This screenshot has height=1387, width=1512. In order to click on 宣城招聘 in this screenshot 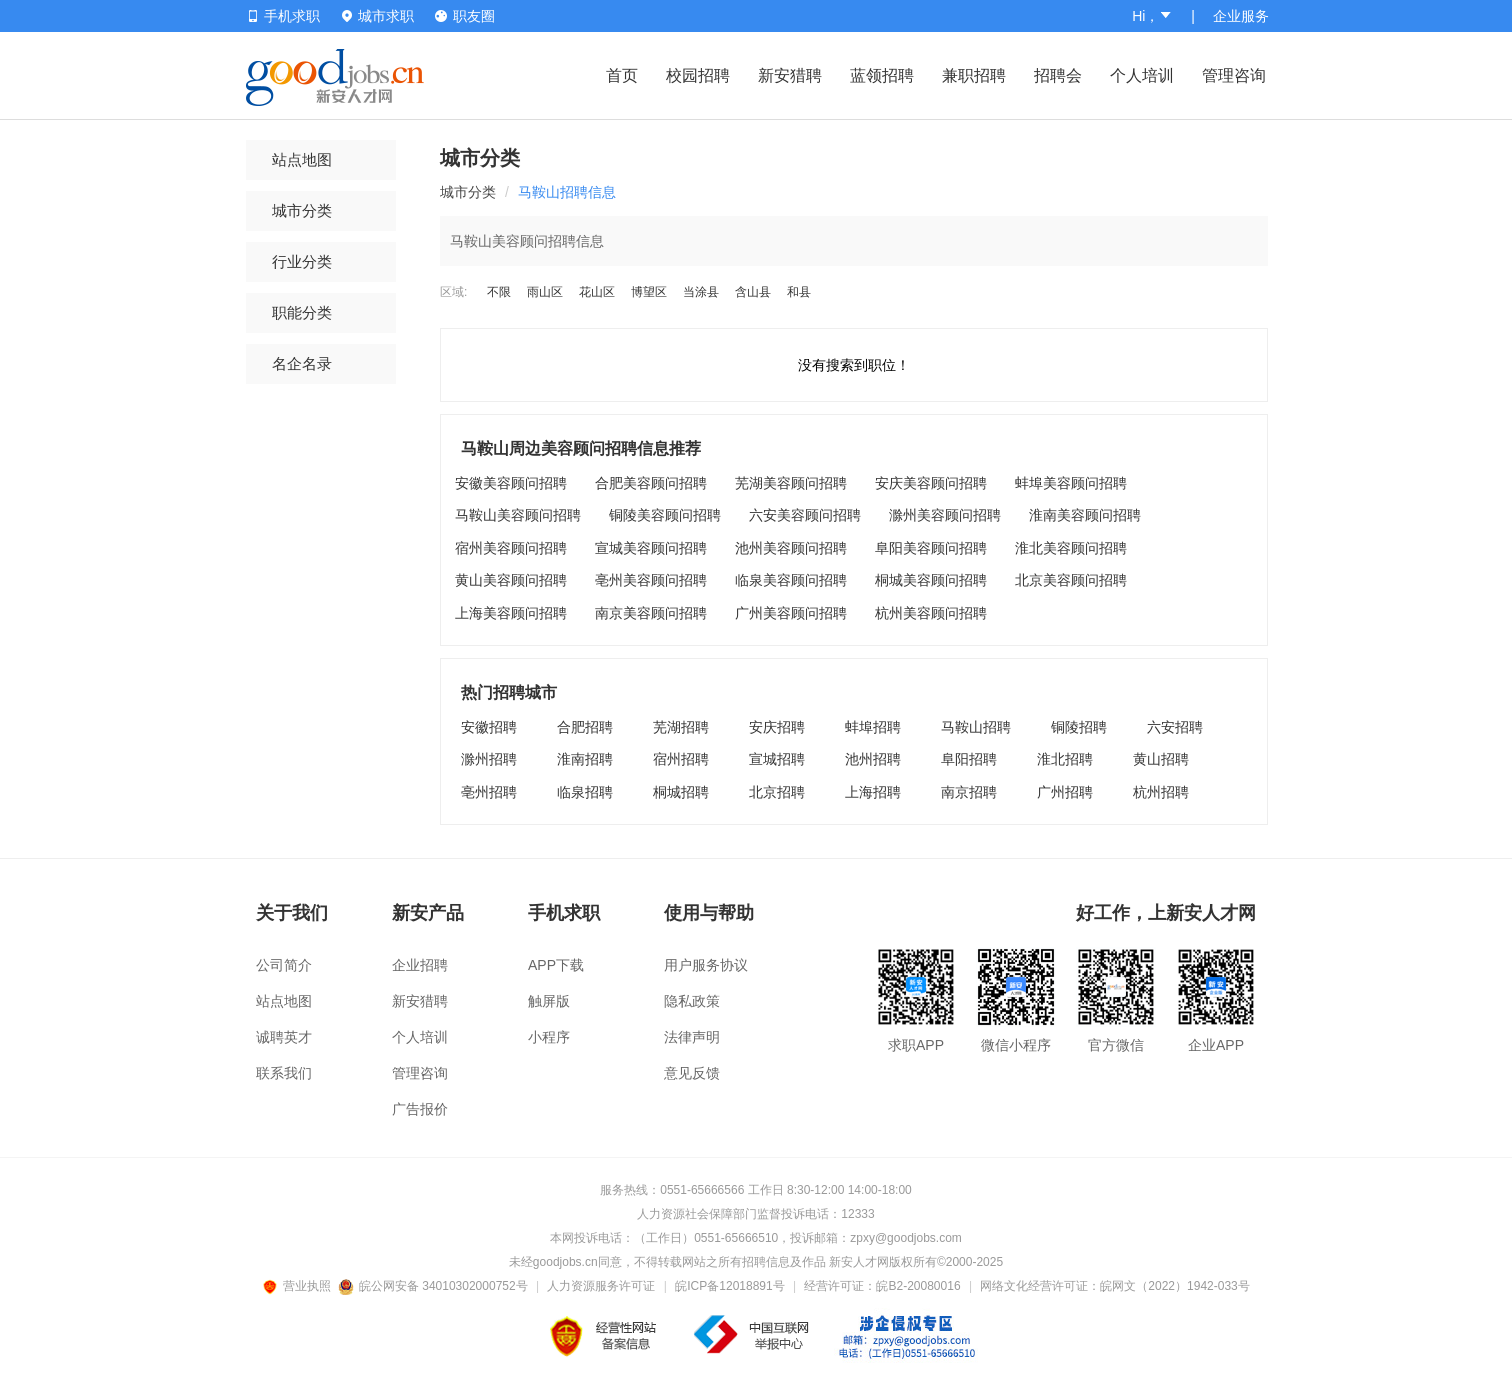, I will do `click(777, 759)`.